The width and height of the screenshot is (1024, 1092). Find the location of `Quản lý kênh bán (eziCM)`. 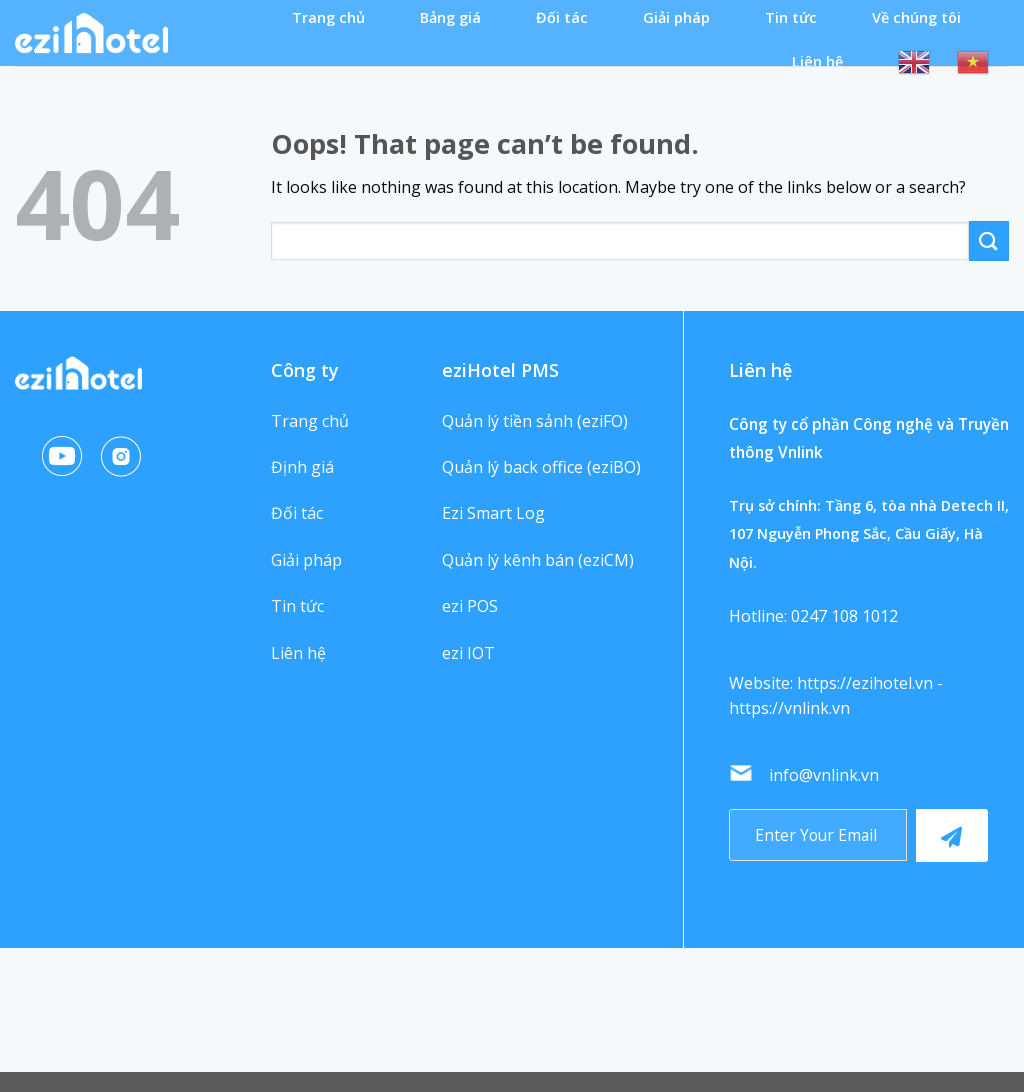

Quản lý kênh bán (eziCM) is located at coordinates (538, 560).